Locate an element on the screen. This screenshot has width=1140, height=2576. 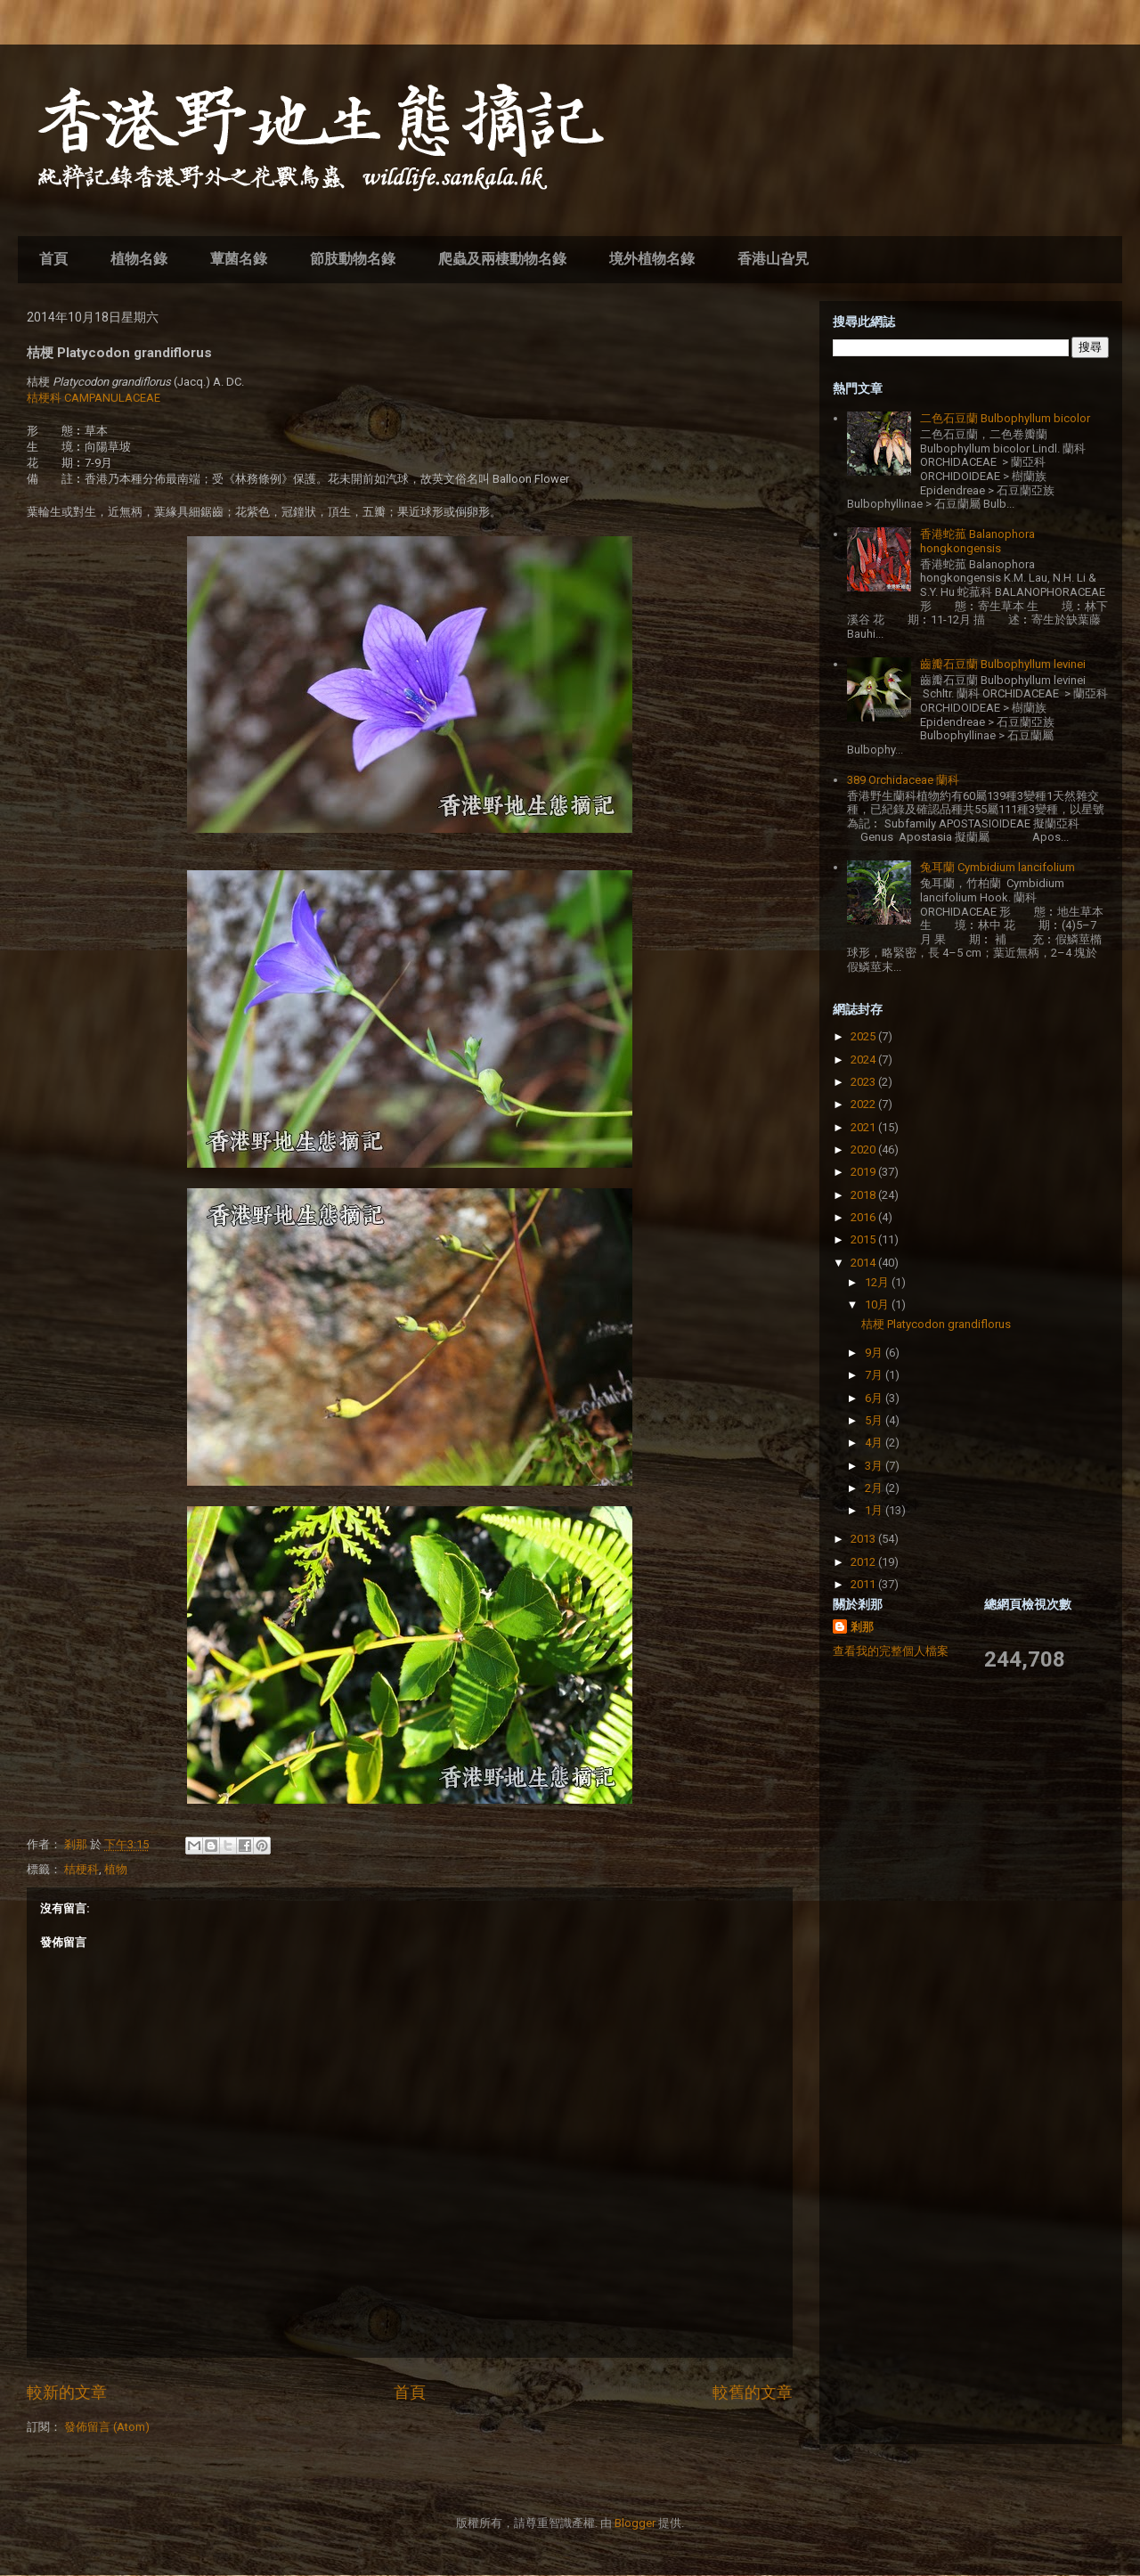
12月 is located at coordinates (878, 1282).